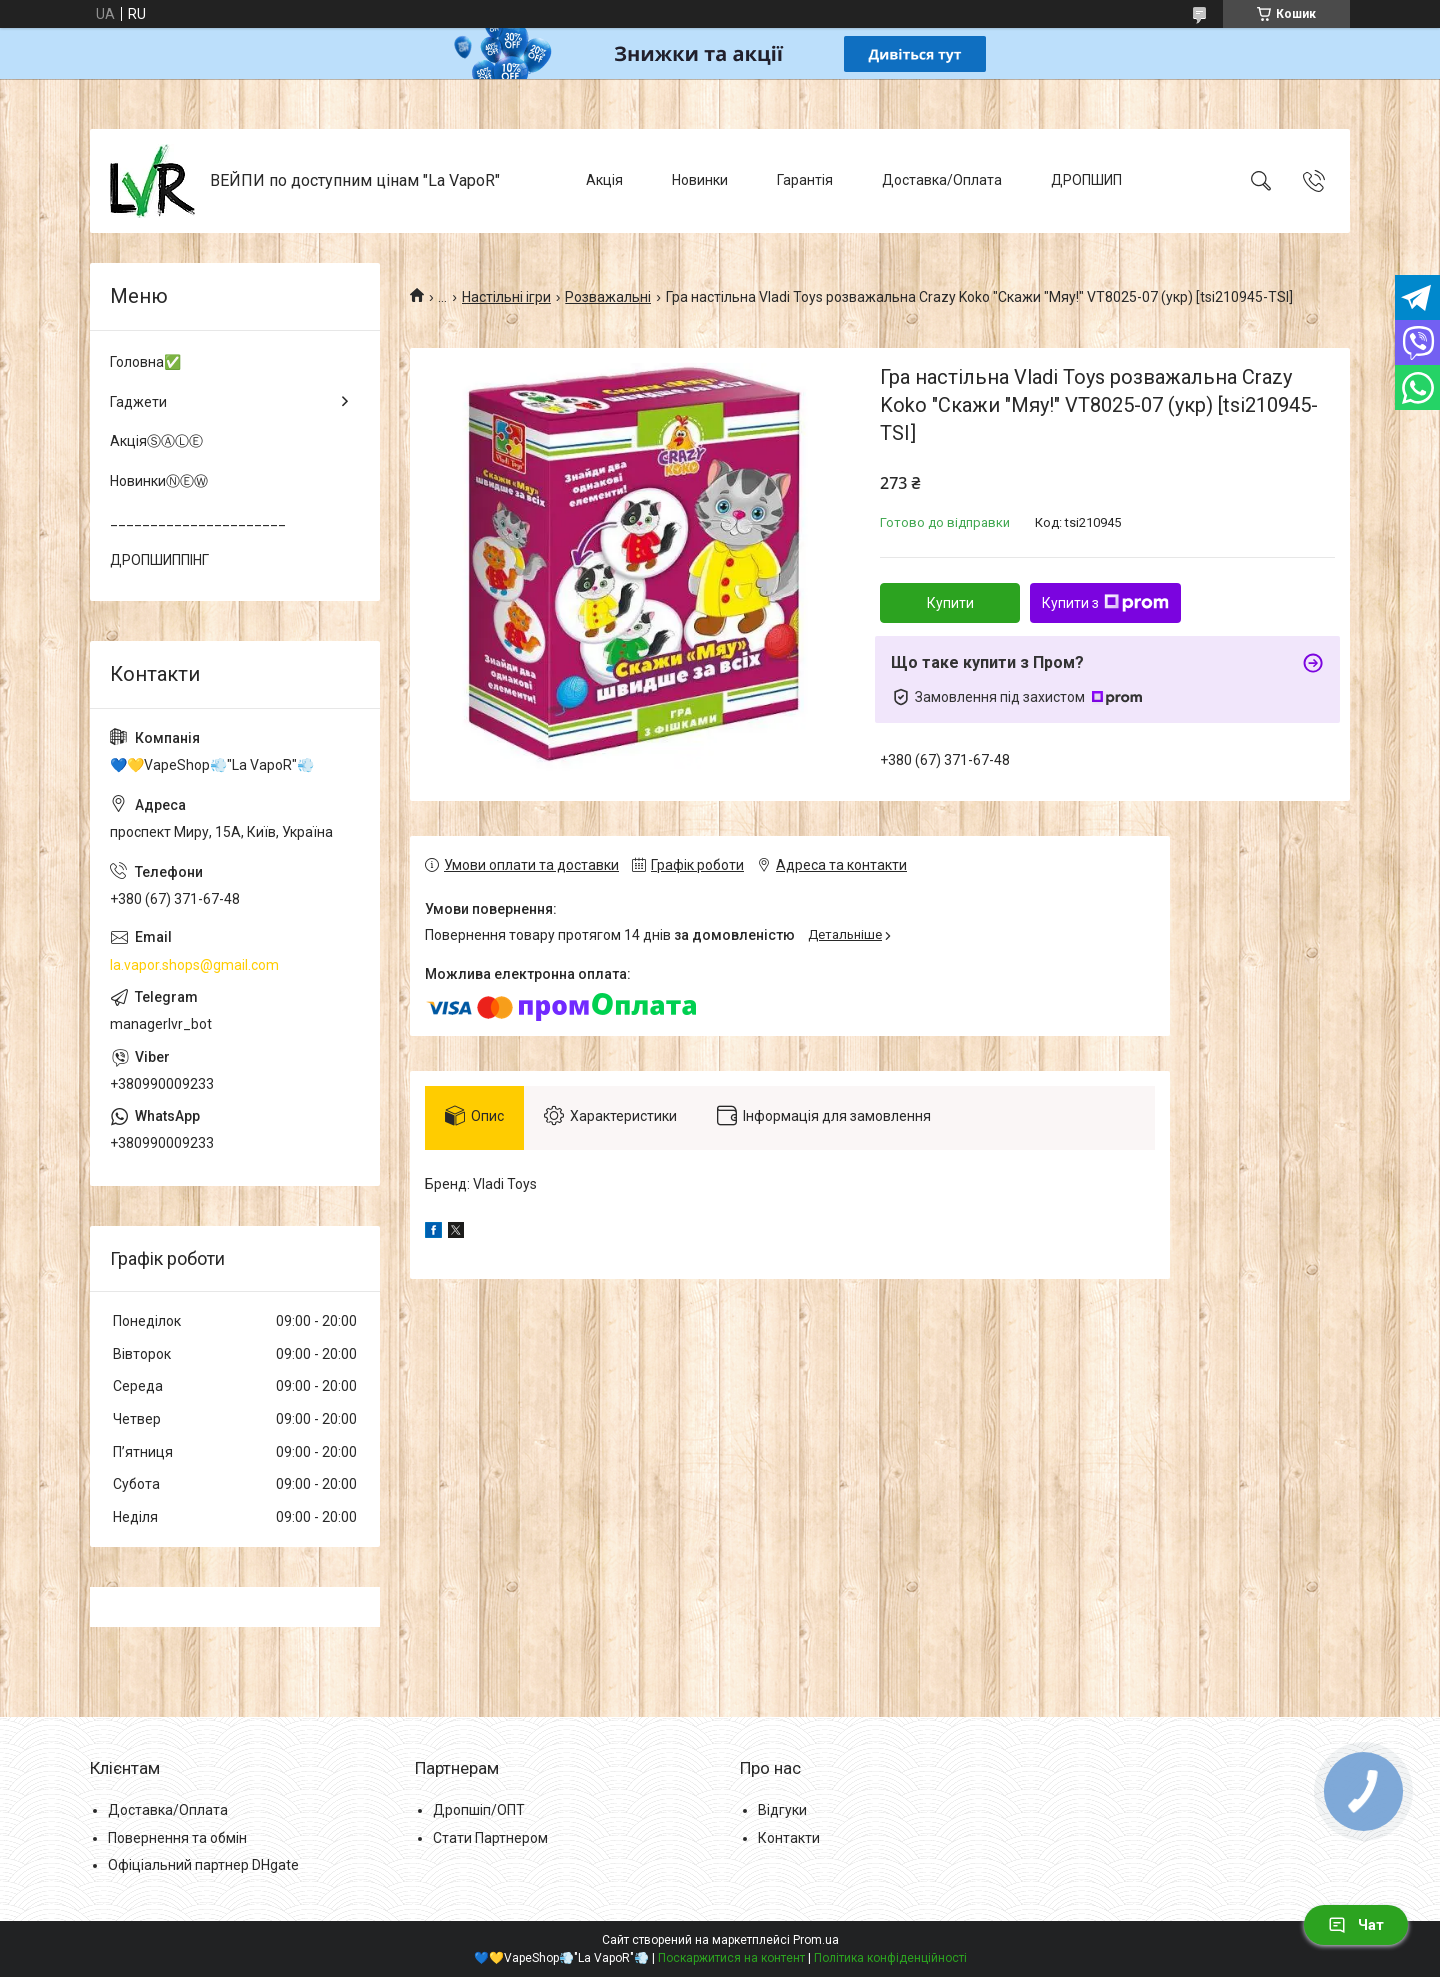 The image size is (1440, 1977). Describe the element at coordinates (194, 965) in the screenshot. I see `la.vapor.shops@gmail.com` at that location.